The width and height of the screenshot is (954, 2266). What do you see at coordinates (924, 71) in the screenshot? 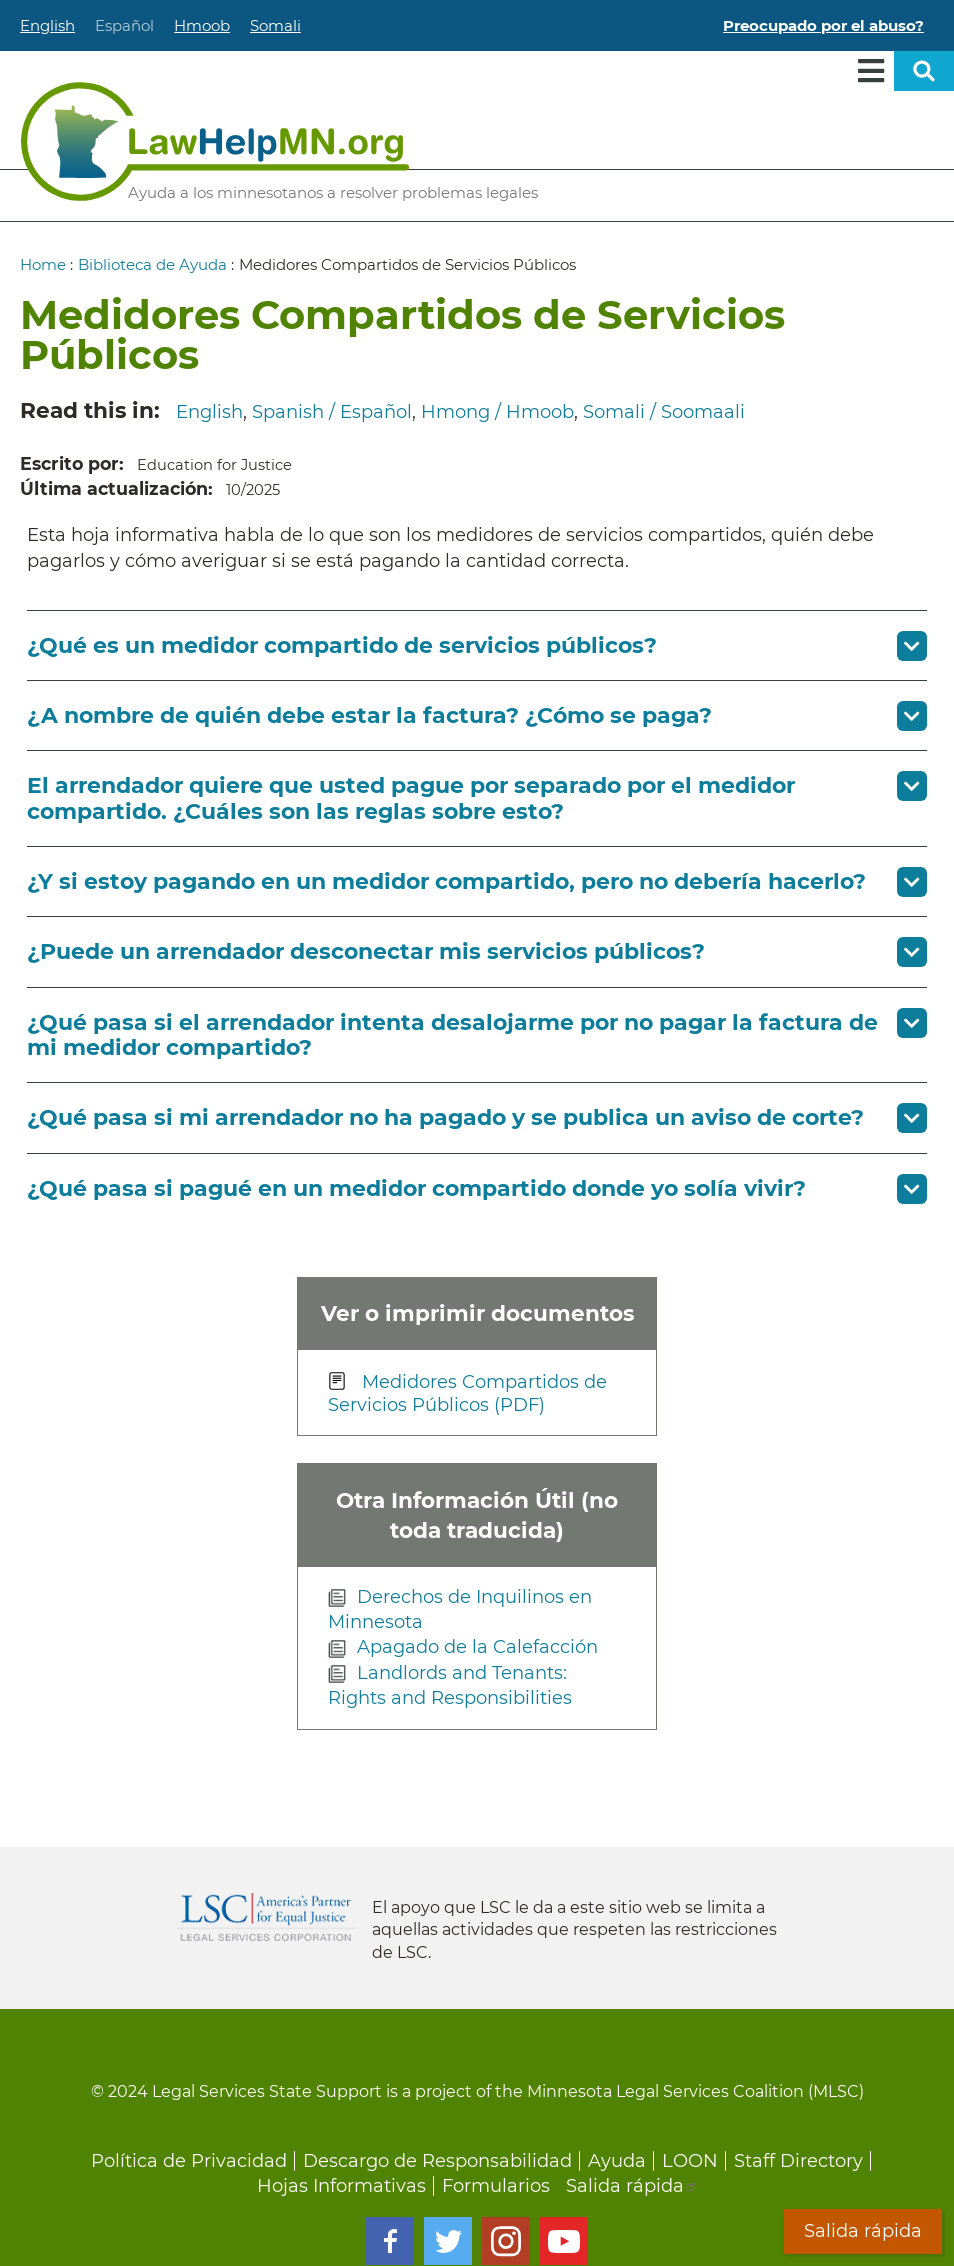
I see `Open sitewide search [button]` at bounding box center [924, 71].